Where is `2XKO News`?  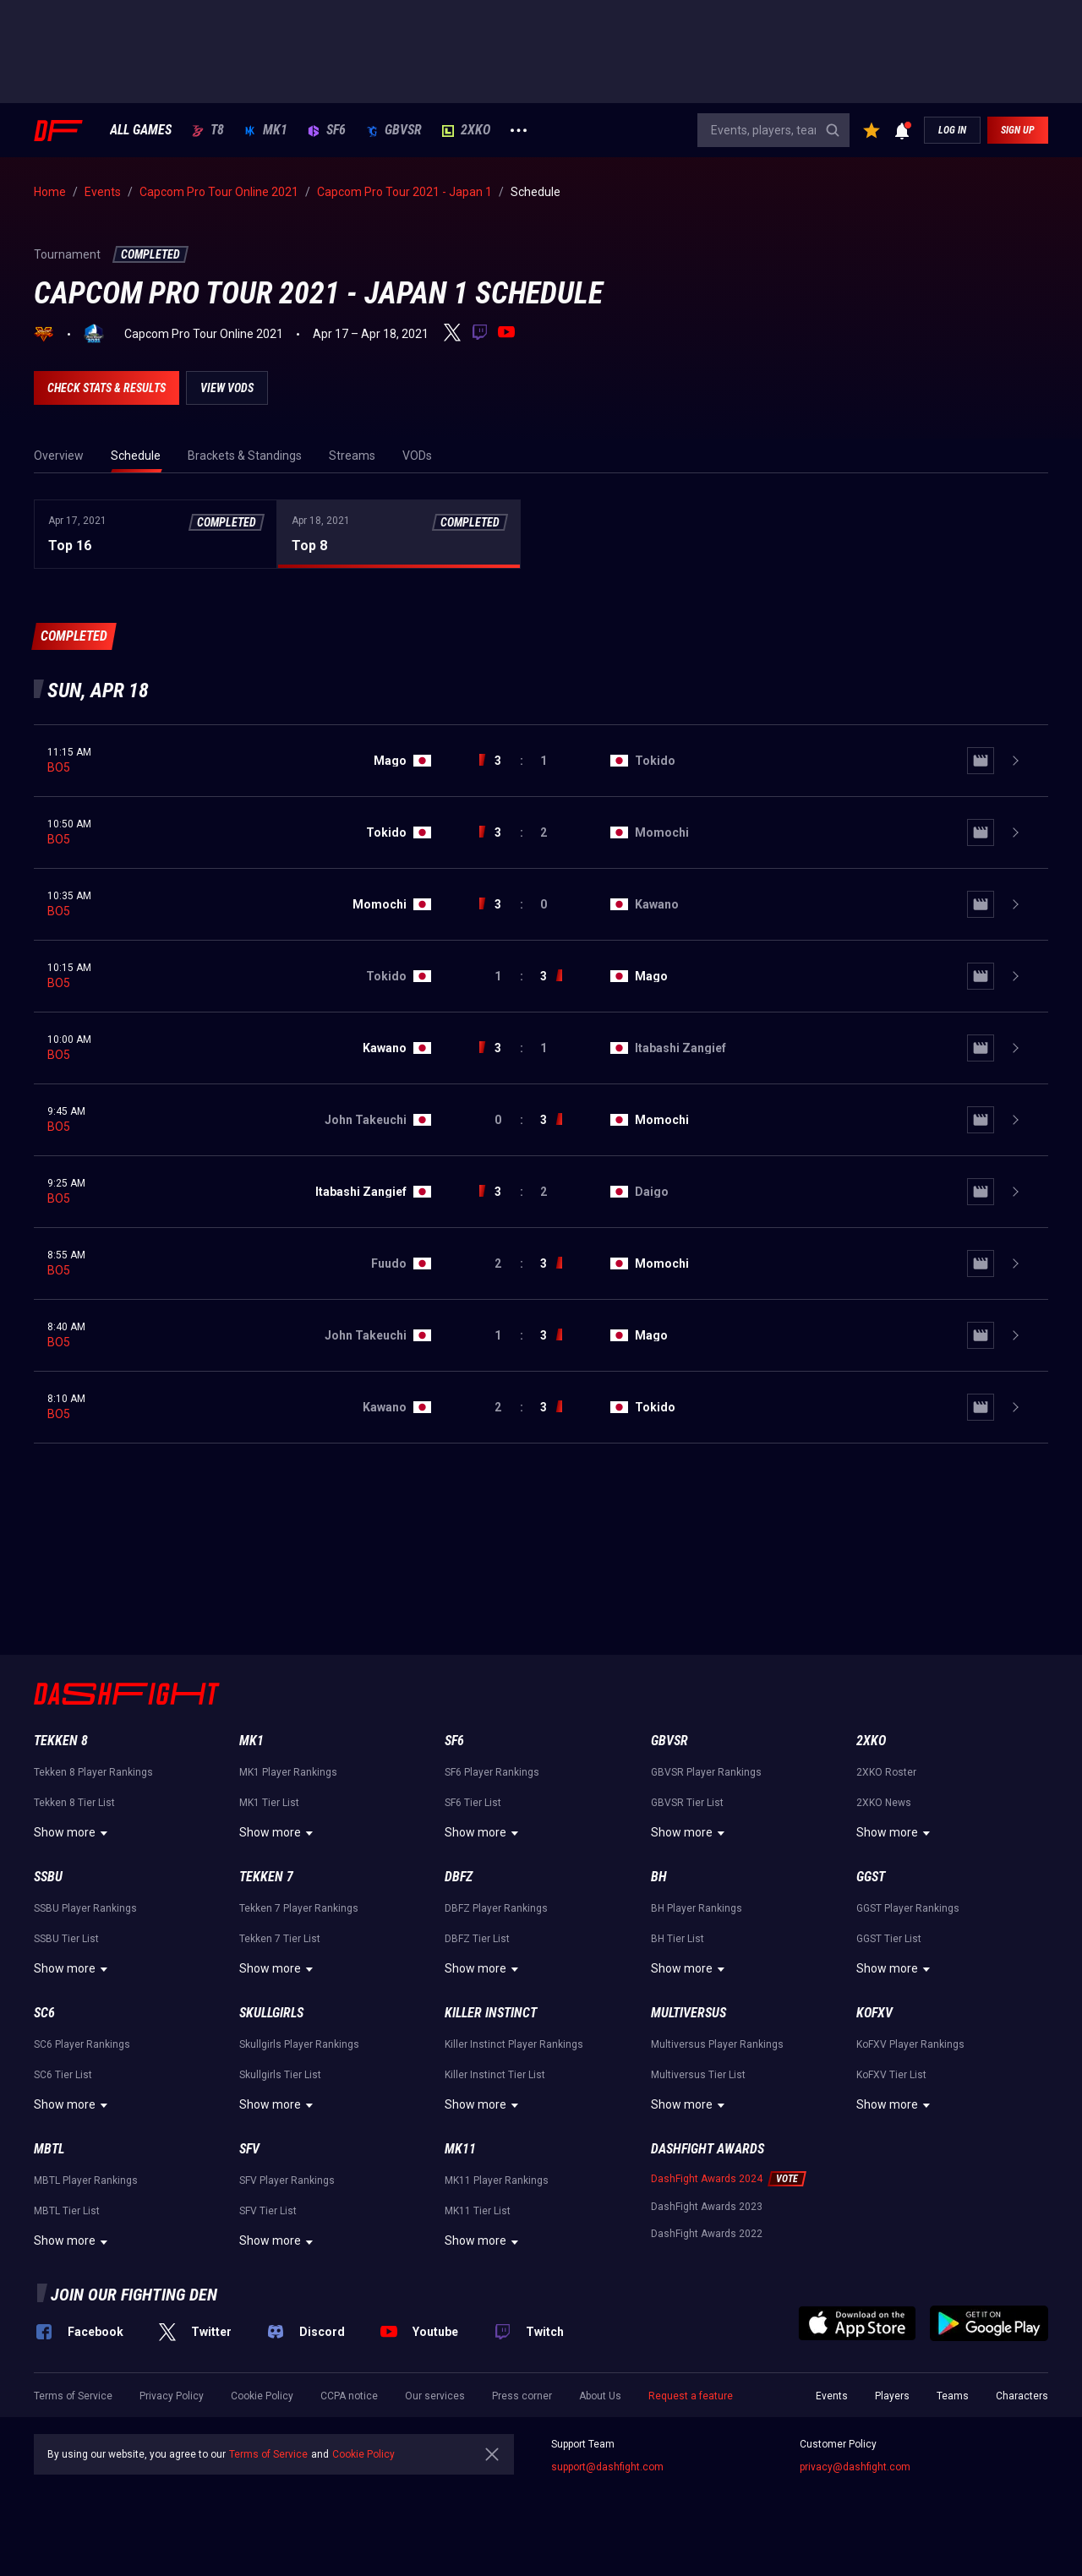 2XKO News is located at coordinates (883, 1803).